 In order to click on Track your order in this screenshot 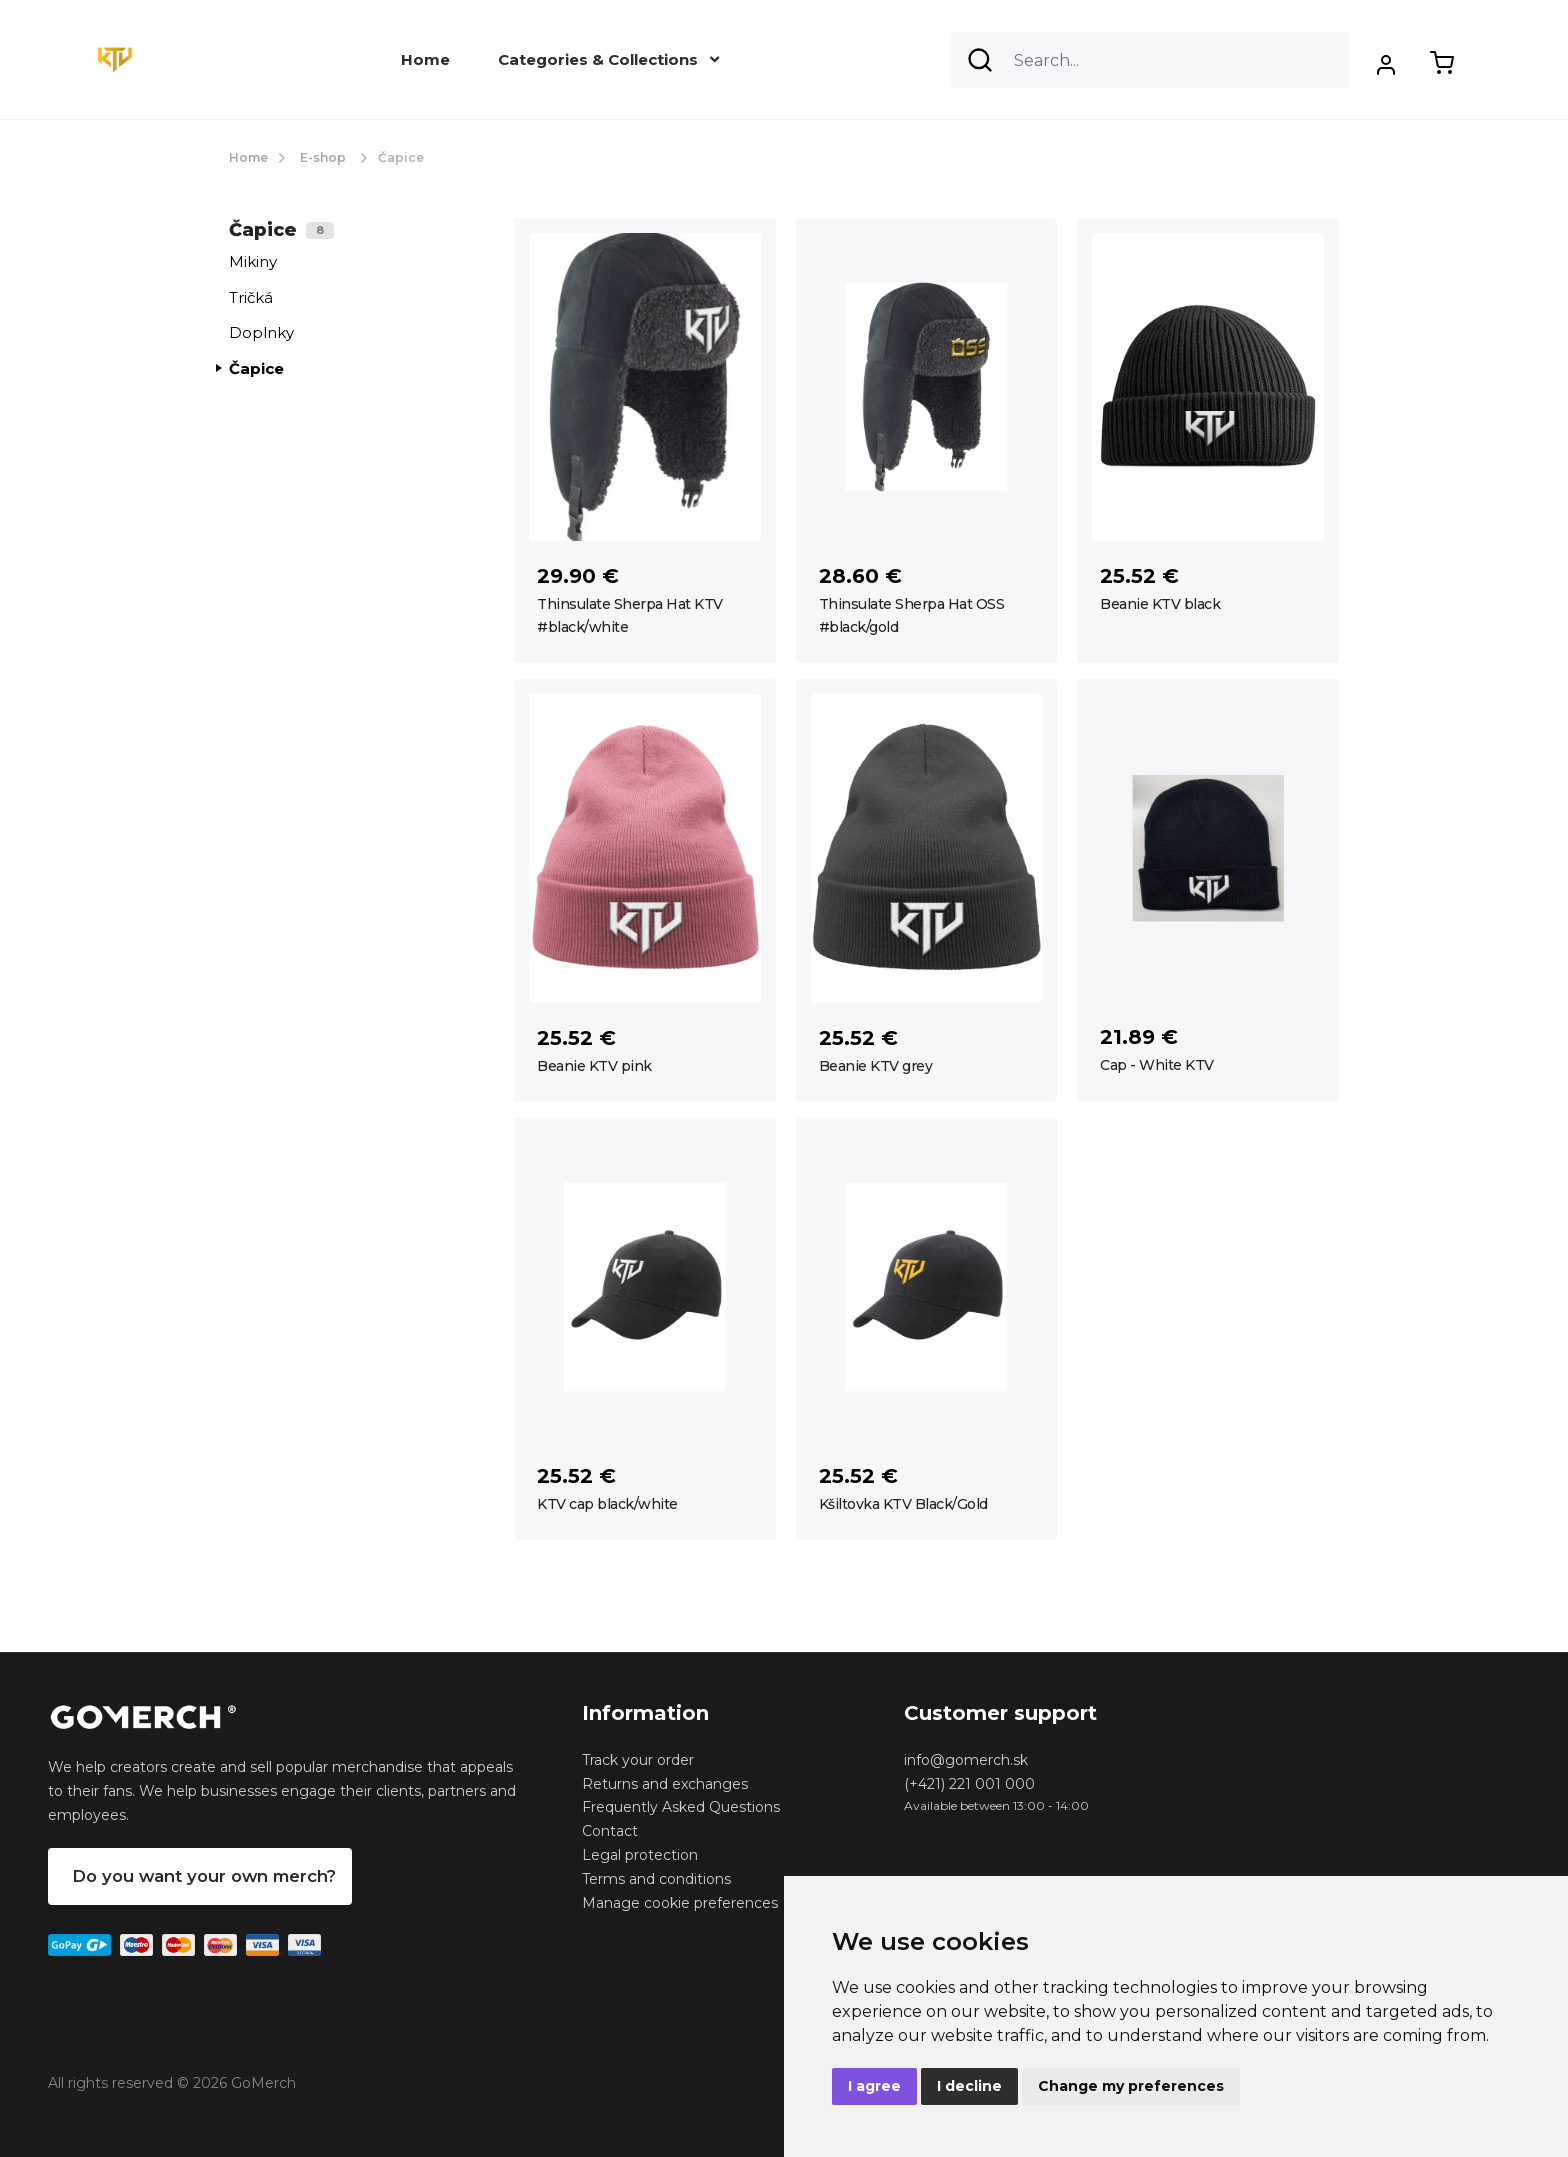, I will do `click(638, 1760)`.